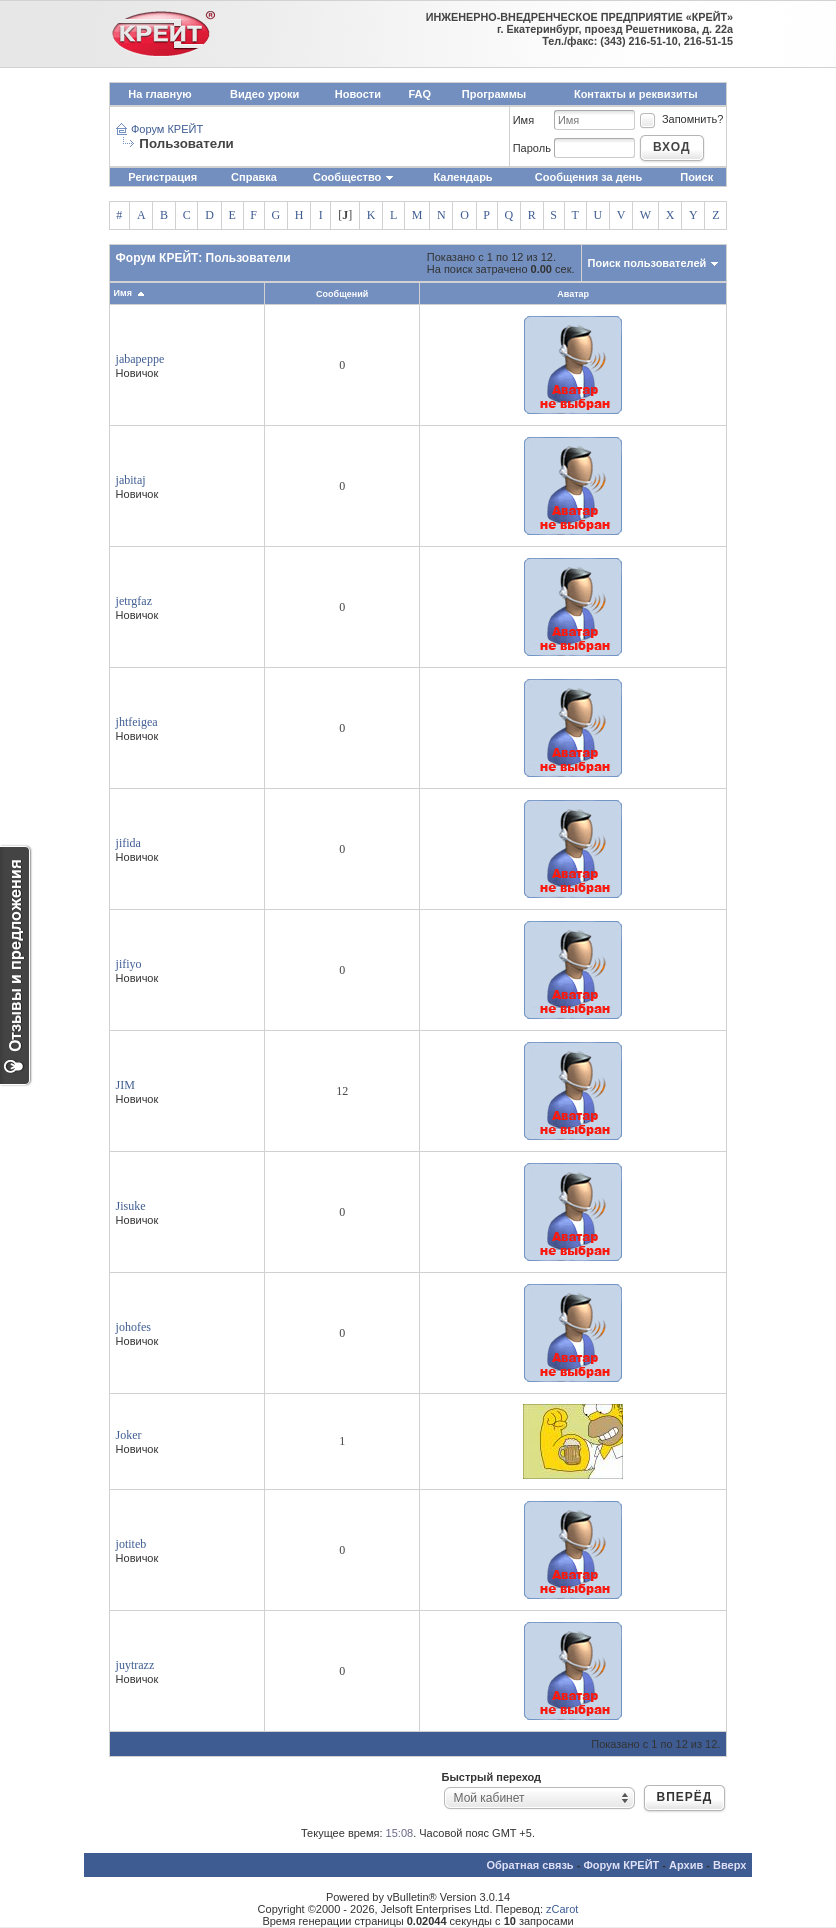 The width and height of the screenshot is (836, 1928). What do you see at coordinates (636, 94) in the screenshot?
I see `Контакты и реквизиты` at bounding box center [636, 94].